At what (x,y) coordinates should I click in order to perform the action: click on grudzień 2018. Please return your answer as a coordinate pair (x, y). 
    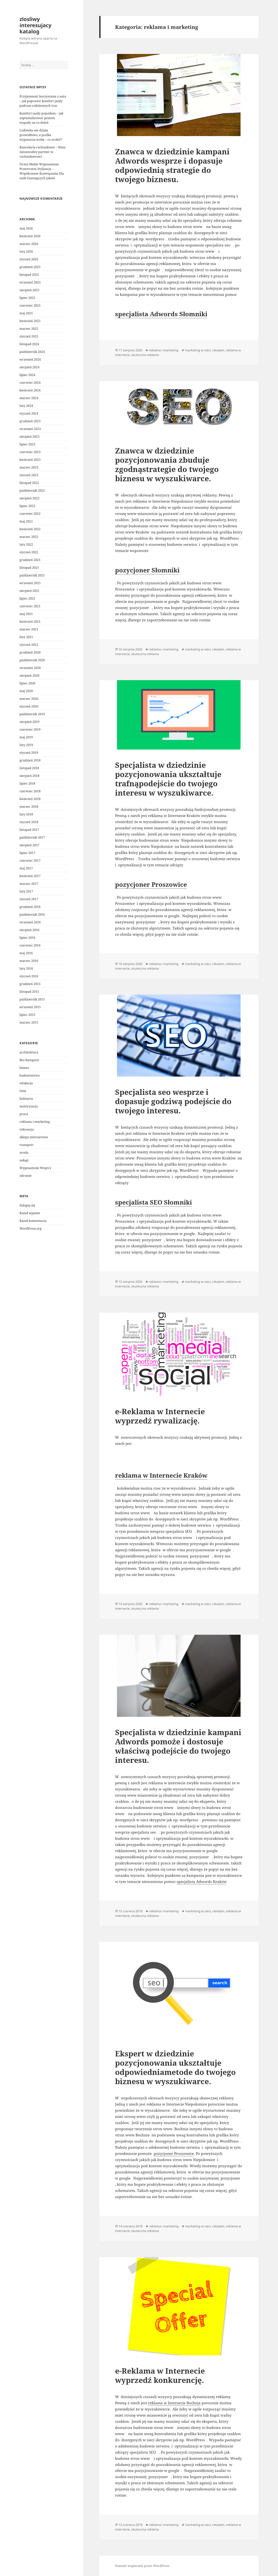
    Looking at the image, I should click on (30, 760).